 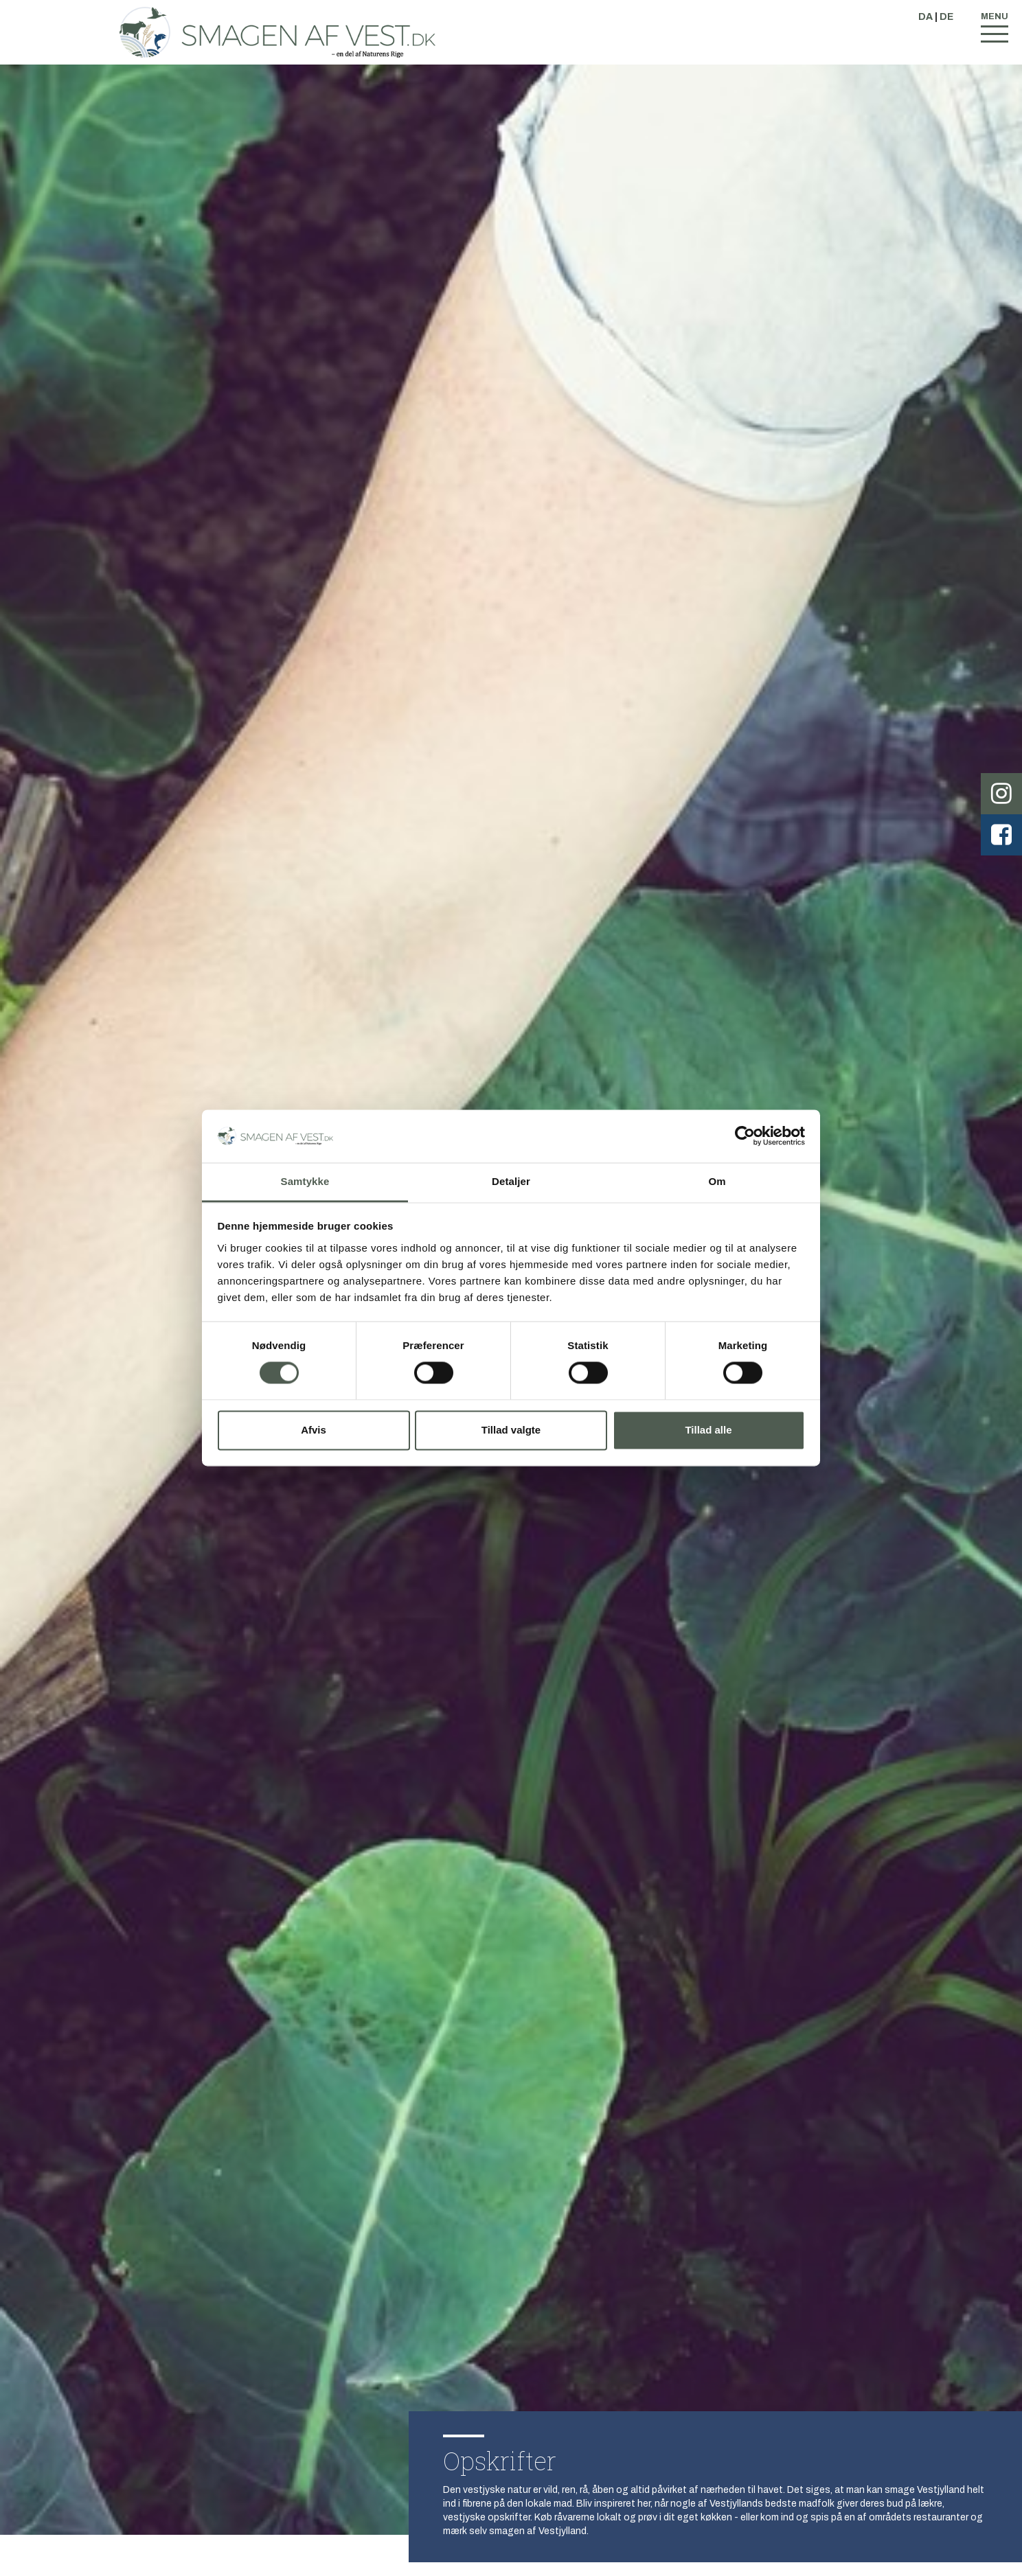 What do you see at coordinates (313, 1430) in the screenshot?
I see `Afvis` at bounding box center [313, 1430].